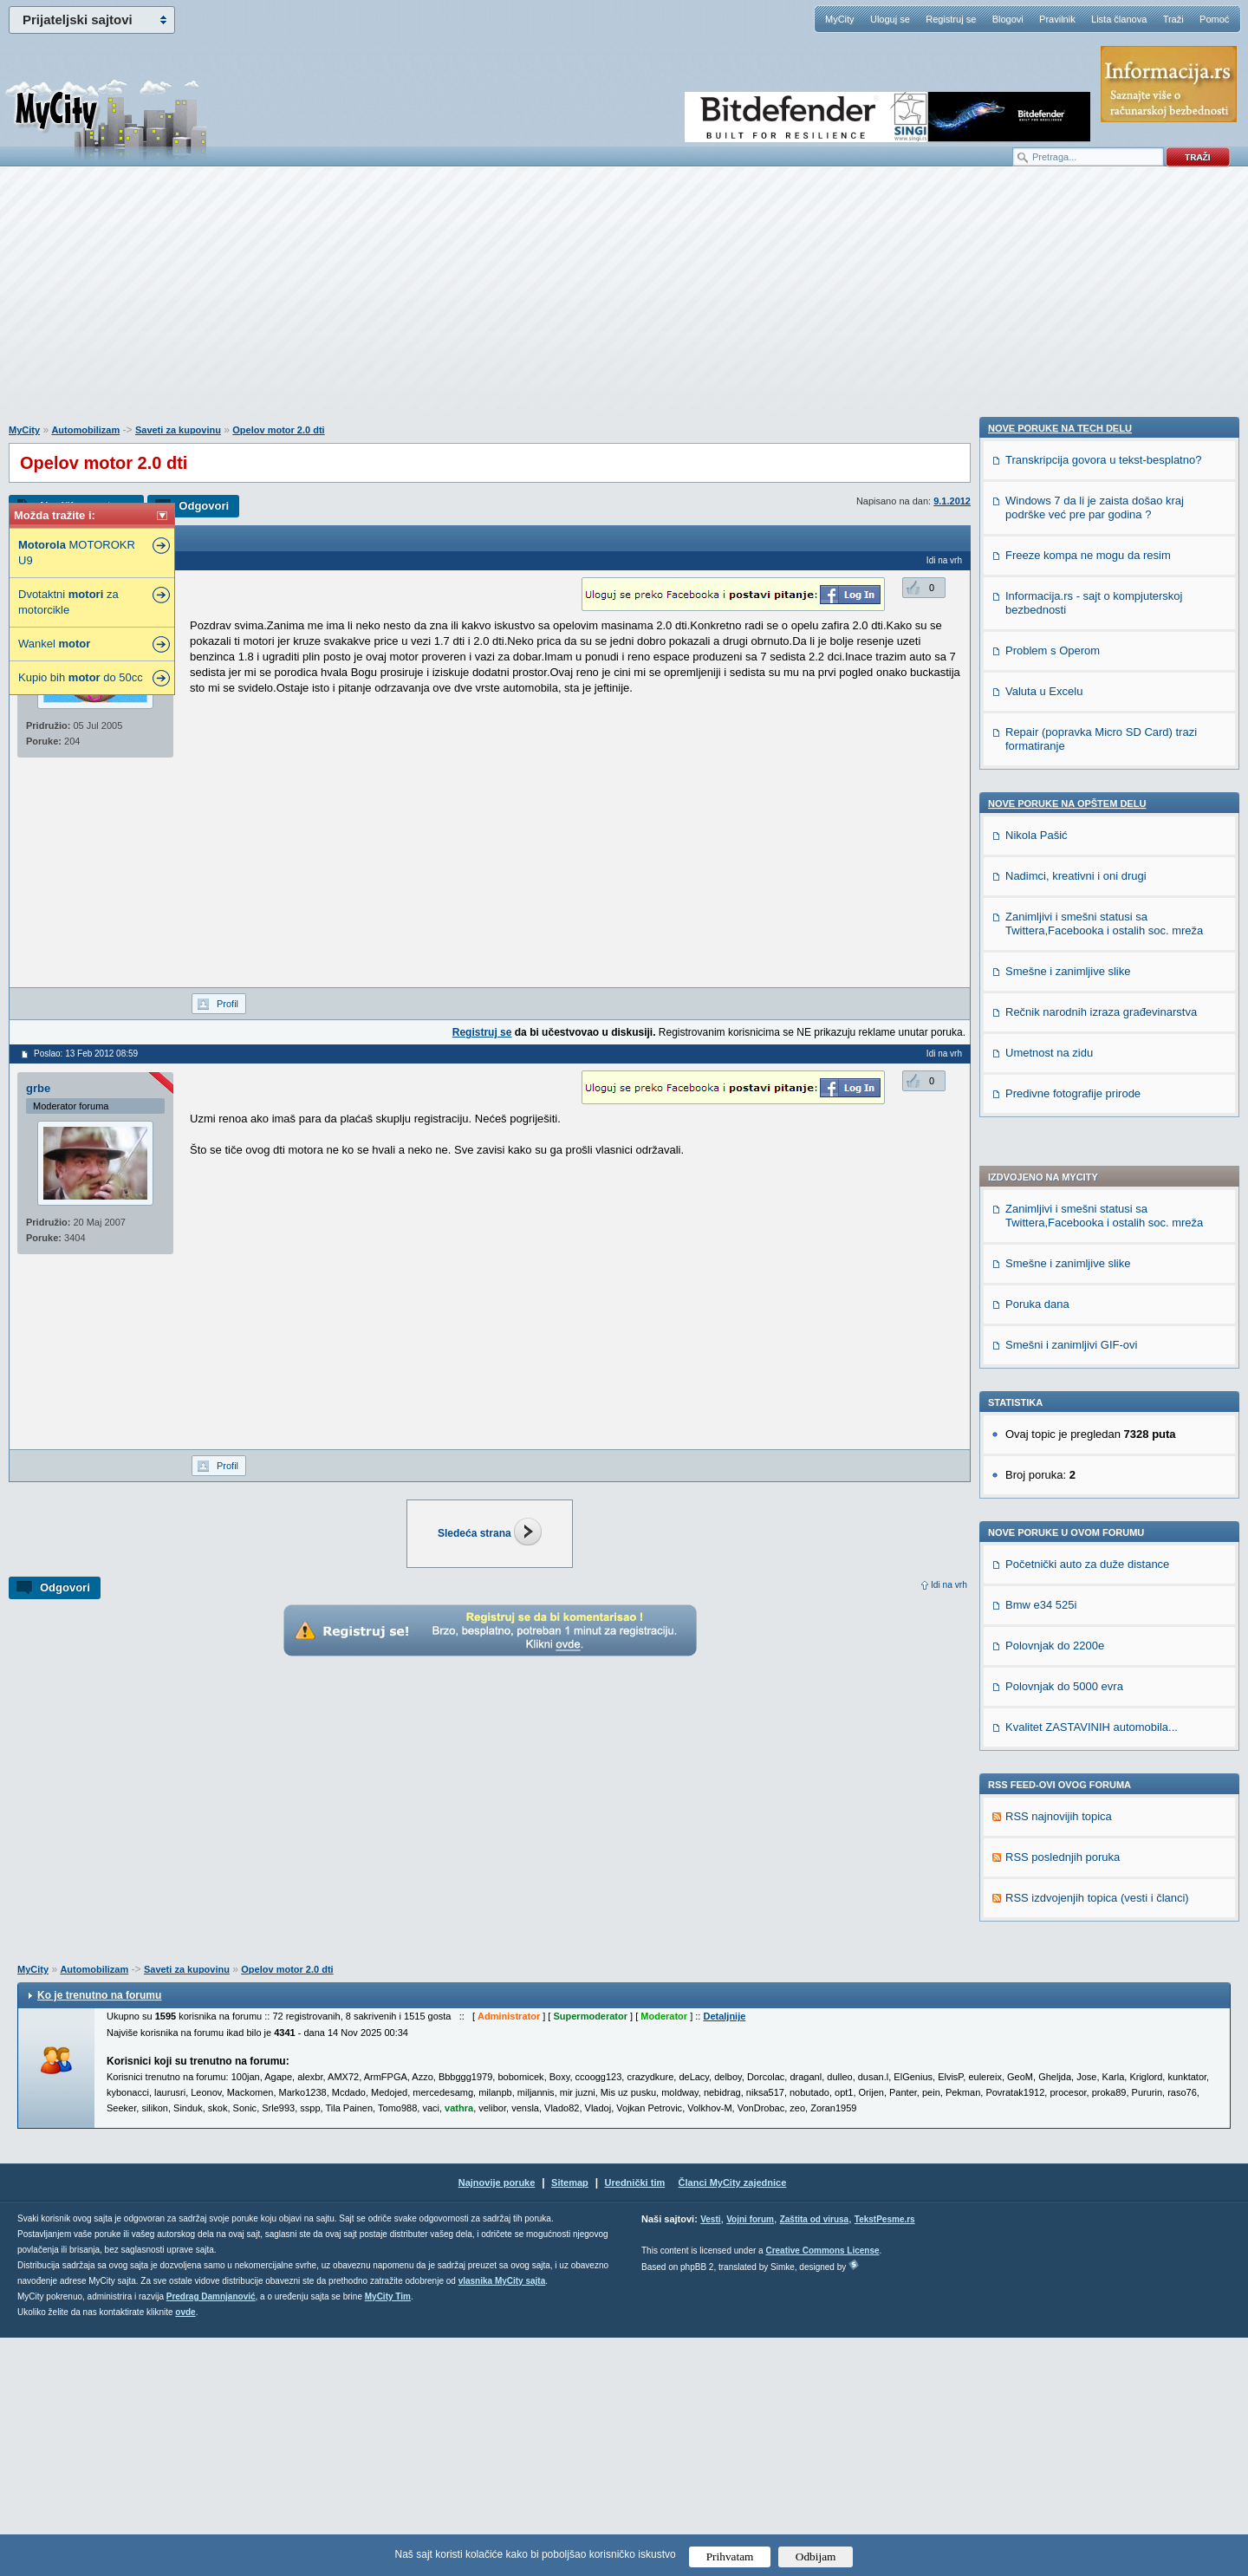 The height and width of the screenshot is (2576, 1248). Describe the element at coordinates (710, 2457) in the screenshot. I see `Vesti` at that location.